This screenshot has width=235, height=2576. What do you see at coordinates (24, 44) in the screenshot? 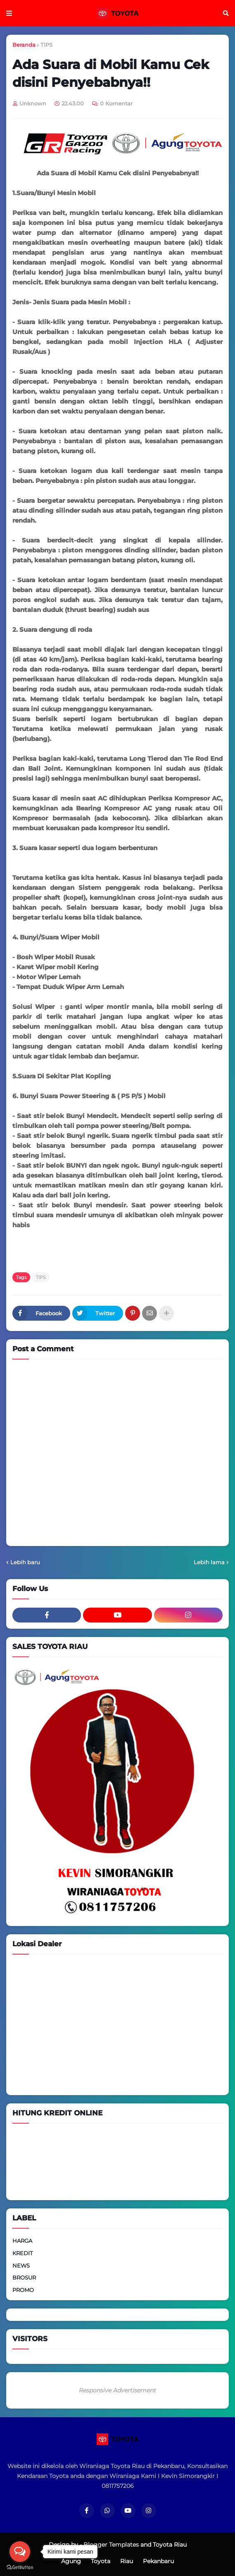
I see `Beranda` at bounding box center [24, 44].